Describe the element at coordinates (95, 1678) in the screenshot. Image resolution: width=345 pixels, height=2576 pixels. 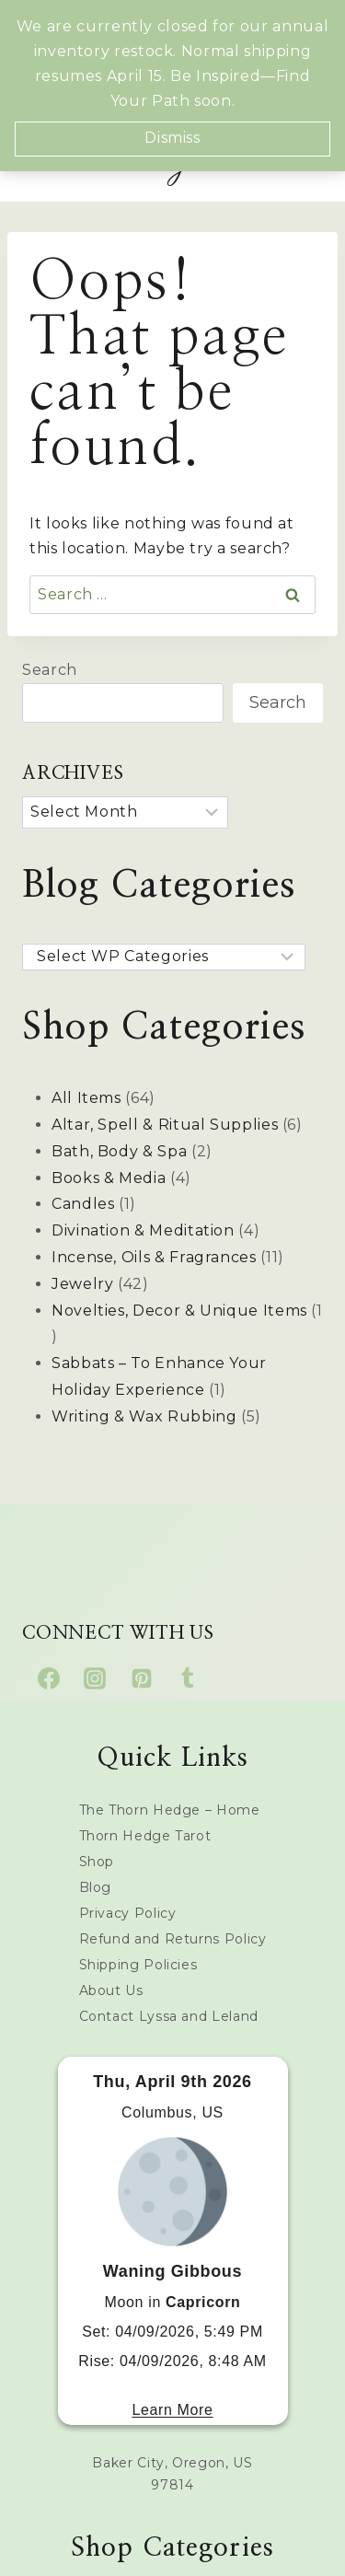
I see `[Instagram]` at that location.